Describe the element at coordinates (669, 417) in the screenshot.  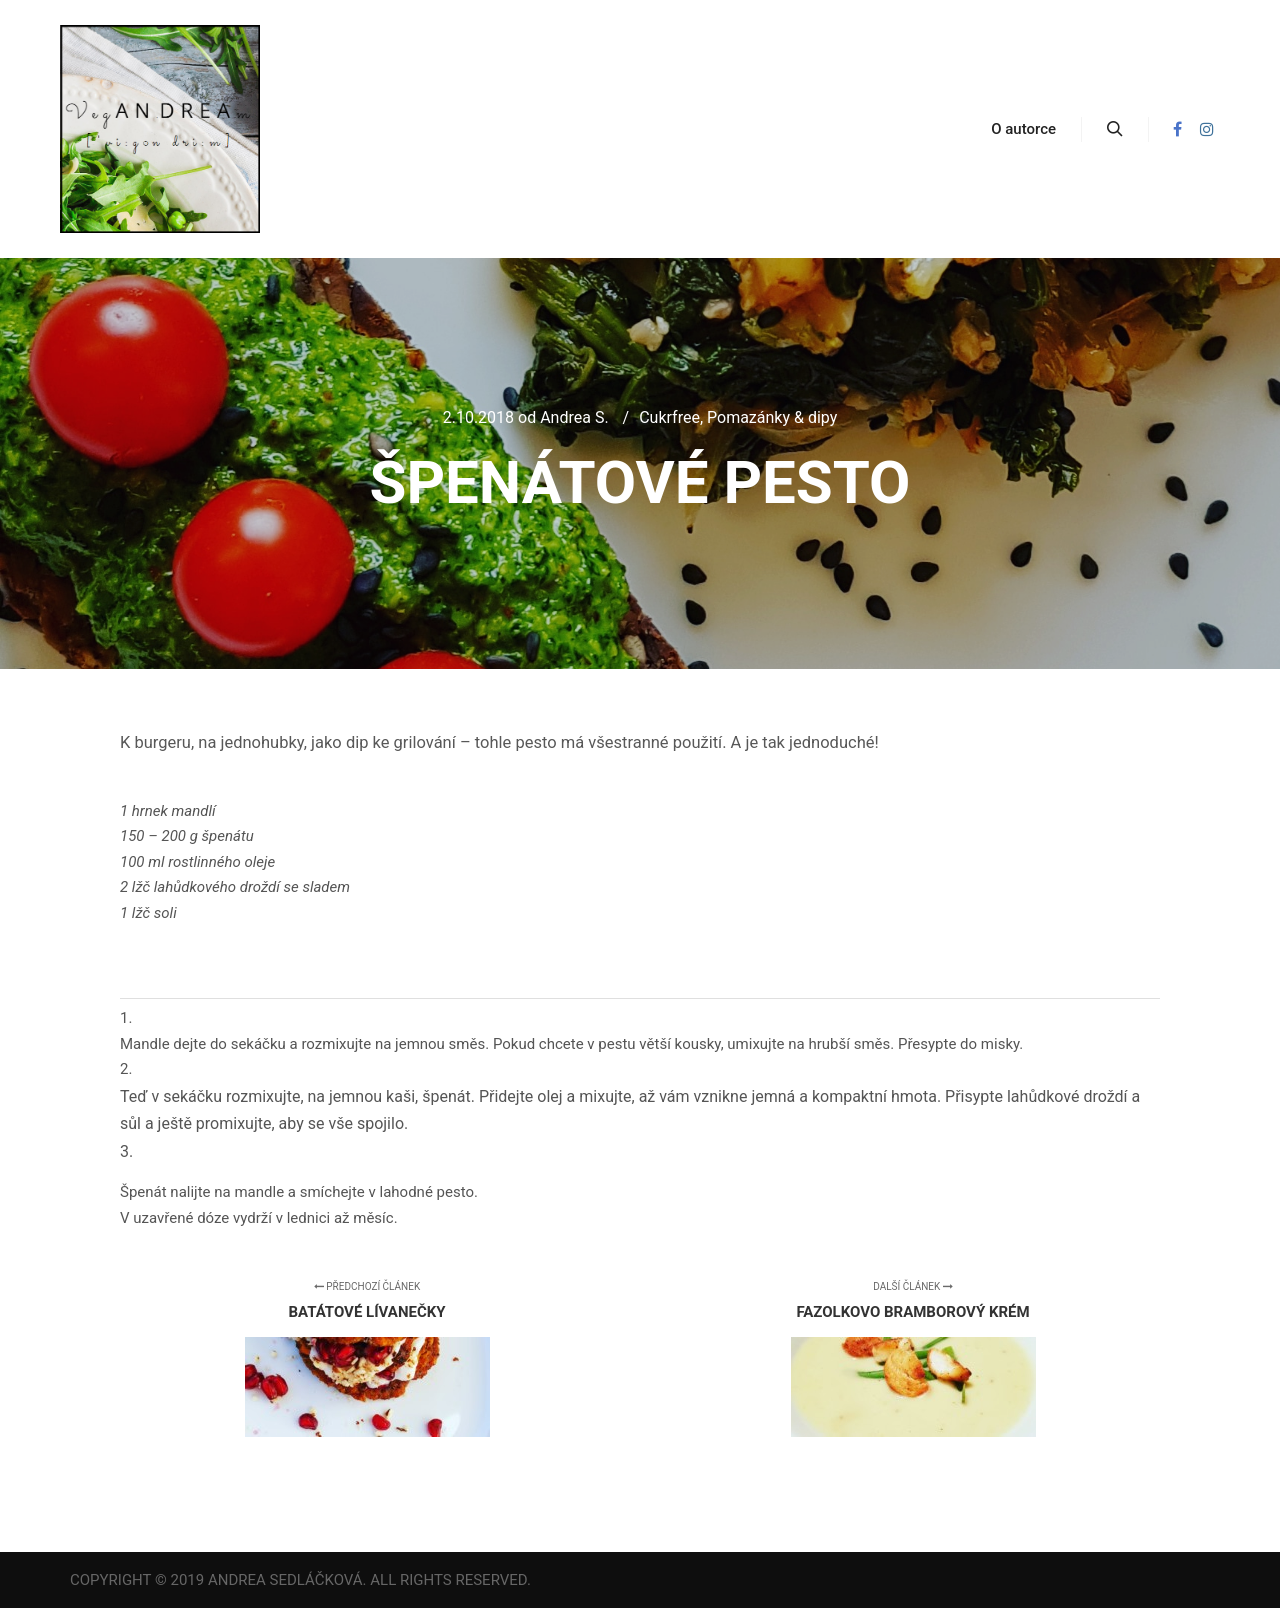
I see `Cukrfree` at that location.